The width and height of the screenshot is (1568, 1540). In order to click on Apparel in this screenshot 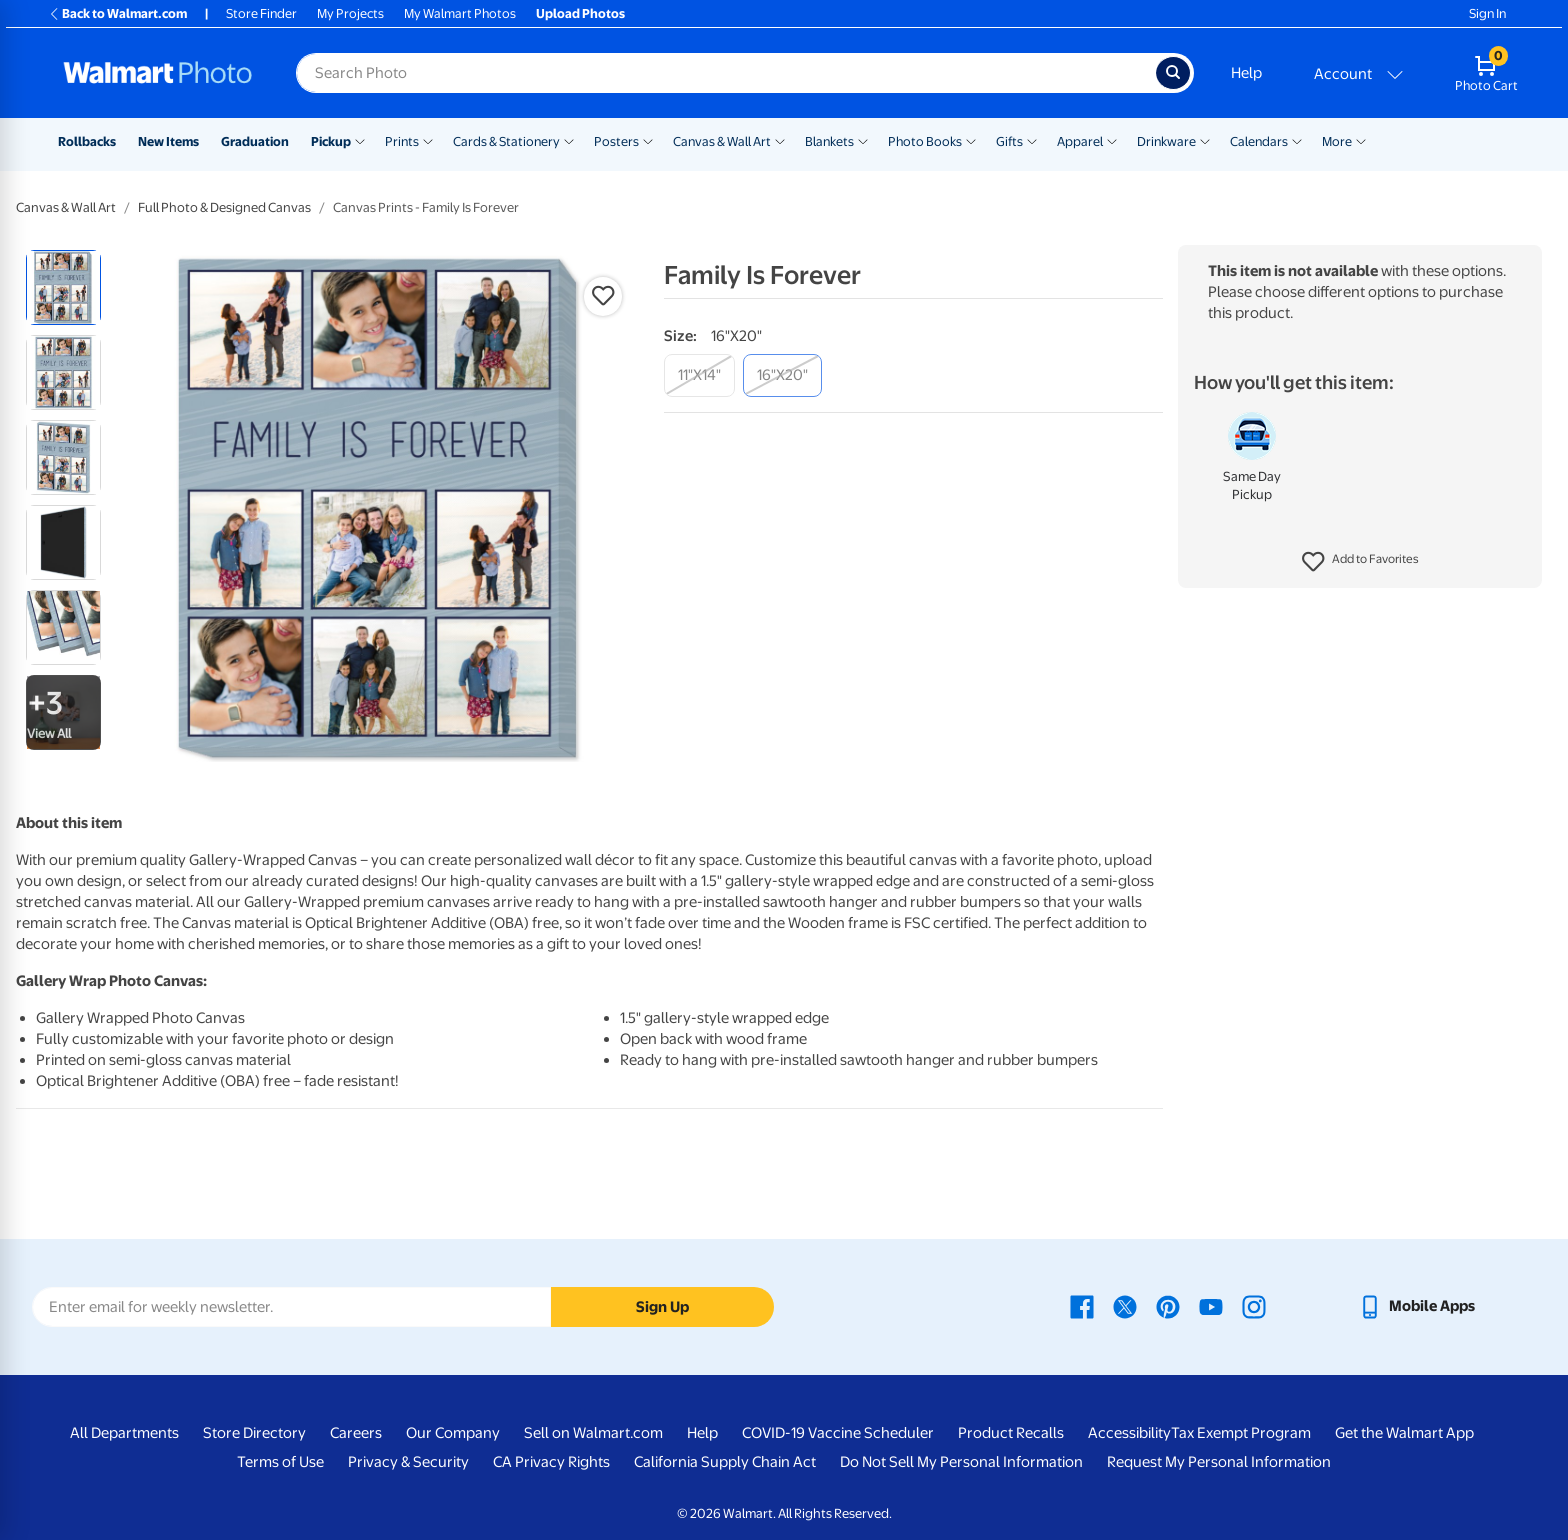, I will do `click(1080, 141)`.